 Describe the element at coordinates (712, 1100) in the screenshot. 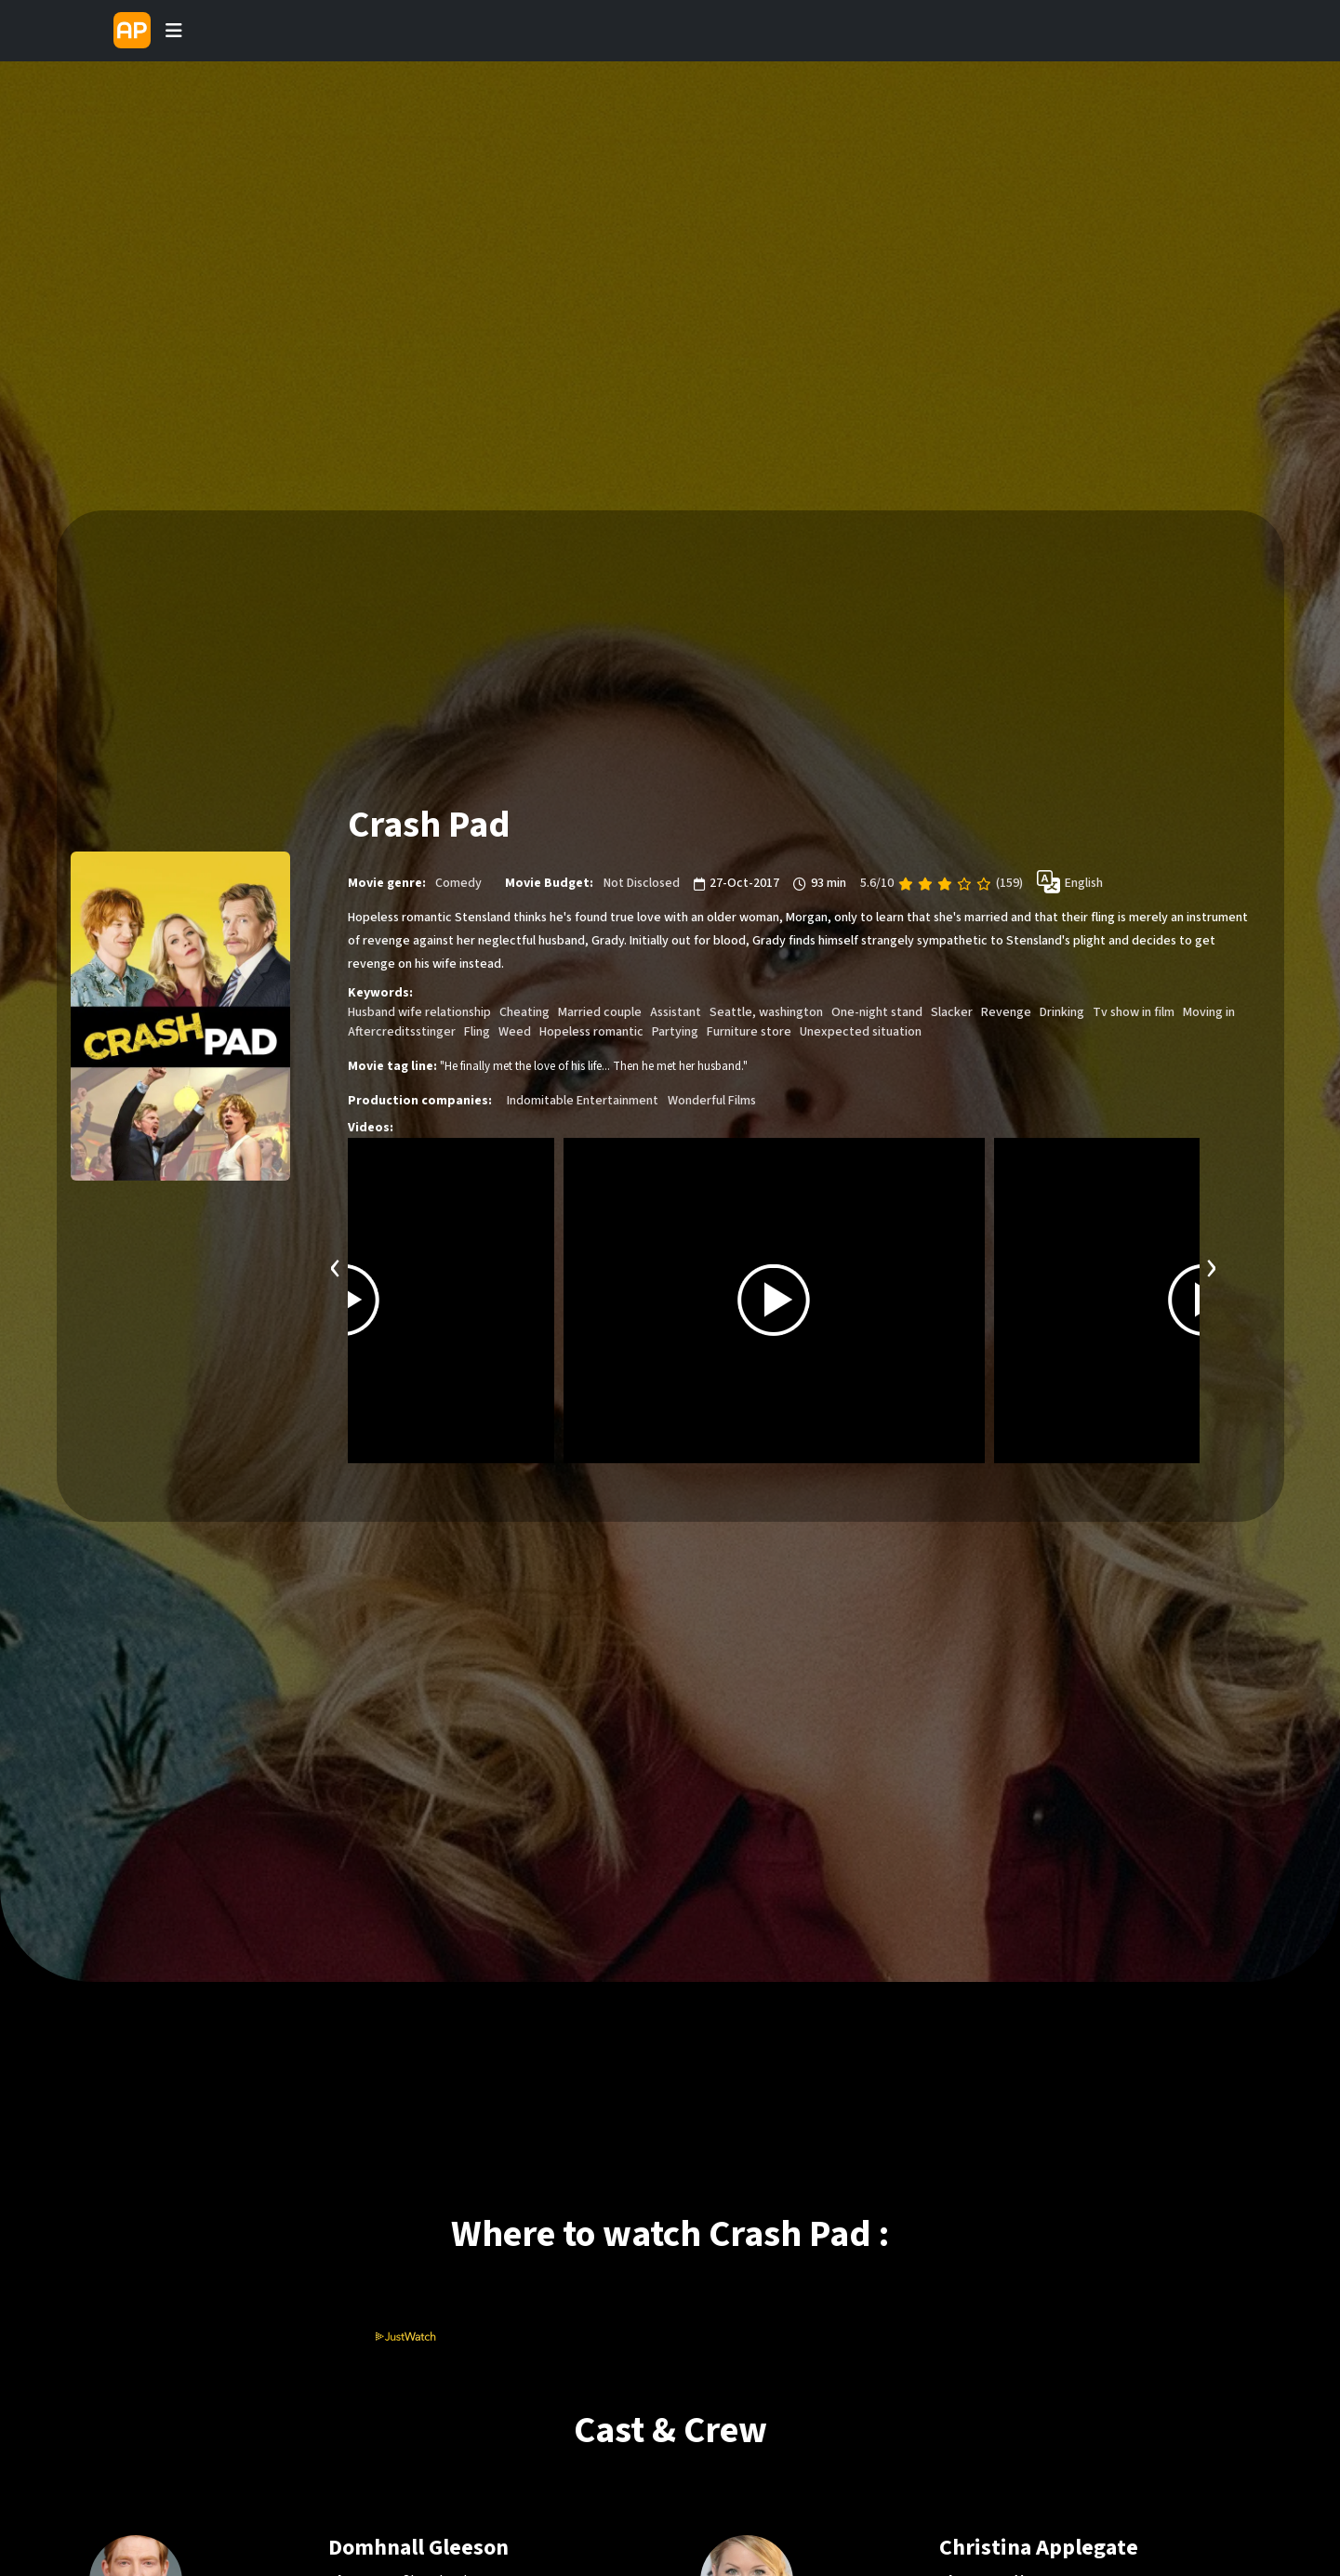

I see `Wonderful Films` at that location.